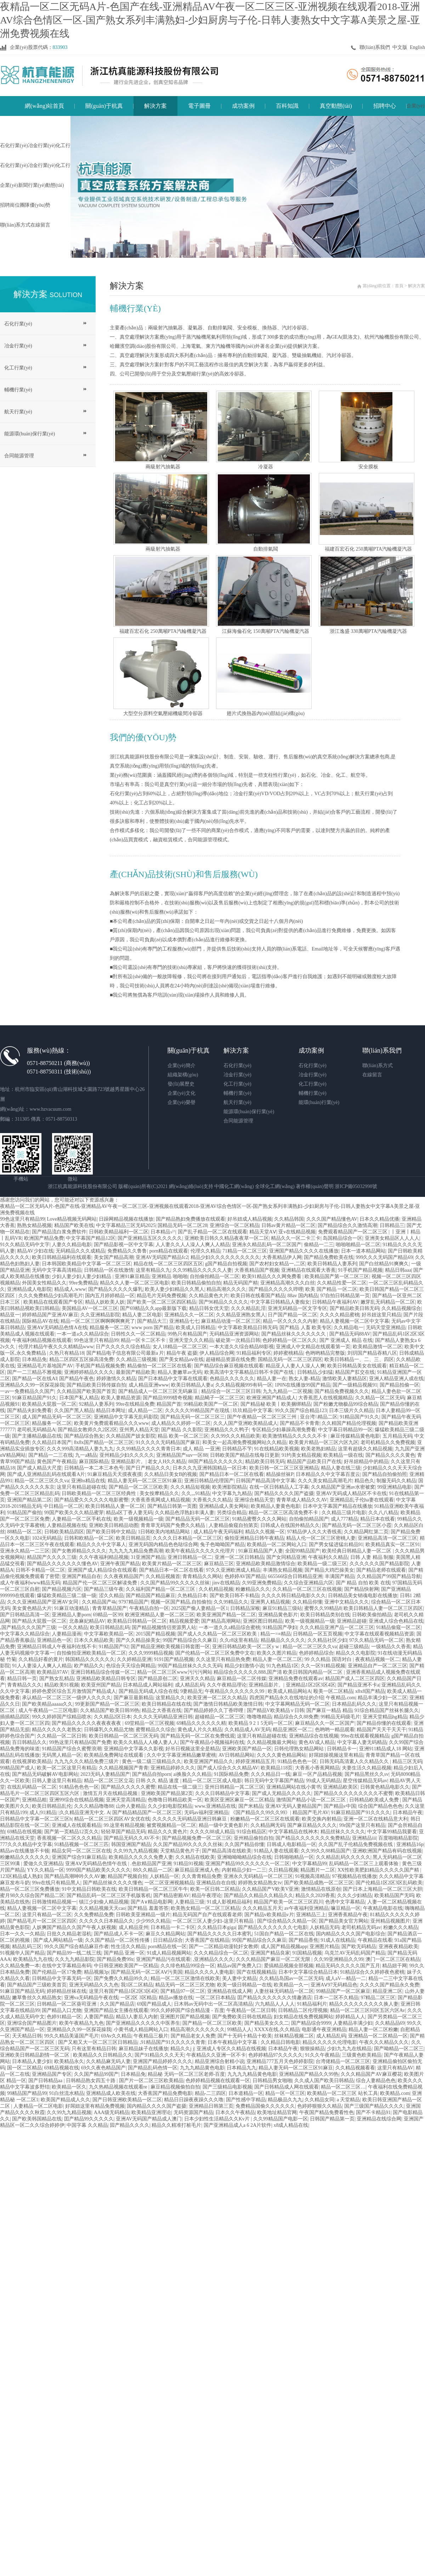  Describe the element at coordinates (366, 1768) in the screenshot. I see `夫妻生活久久精品视频` at that location.